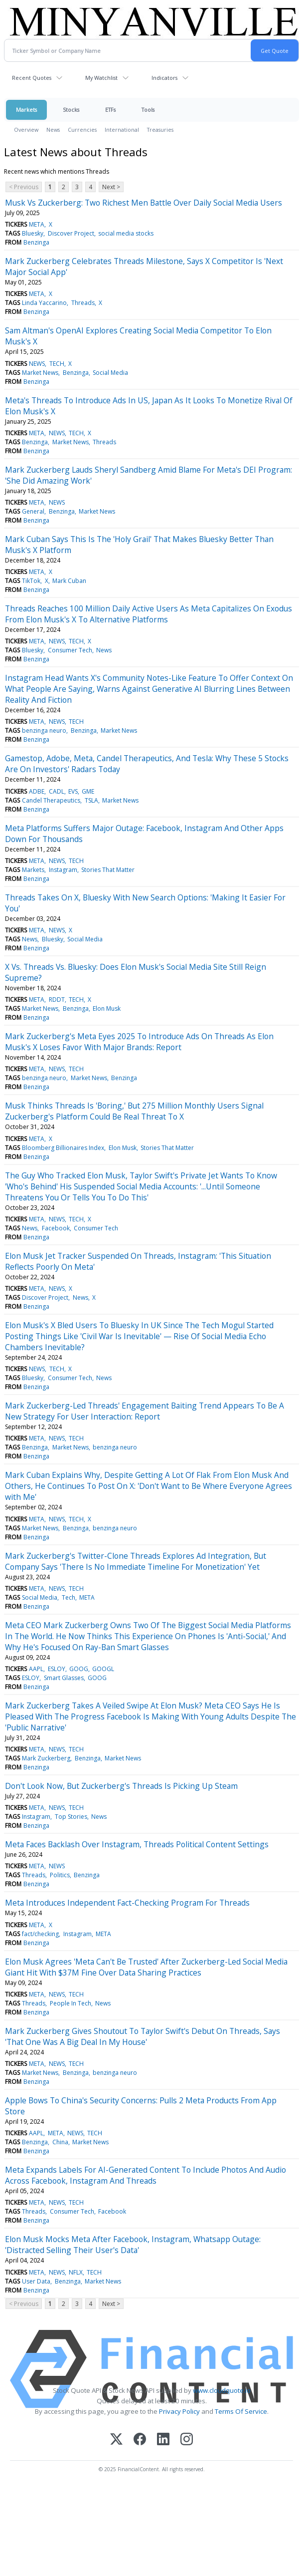 This screenshot has width=303, height=2576. What do you see at coordinates (101, 77) in the screenshot?
I see `My Watchlist` at bounding box center [101, 77].